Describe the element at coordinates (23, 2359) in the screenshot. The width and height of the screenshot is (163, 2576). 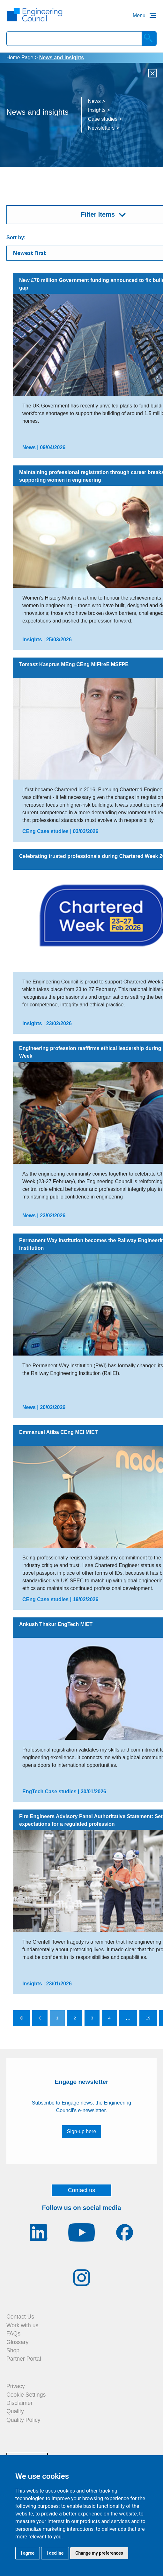
I see `Partner Portal` at that location.